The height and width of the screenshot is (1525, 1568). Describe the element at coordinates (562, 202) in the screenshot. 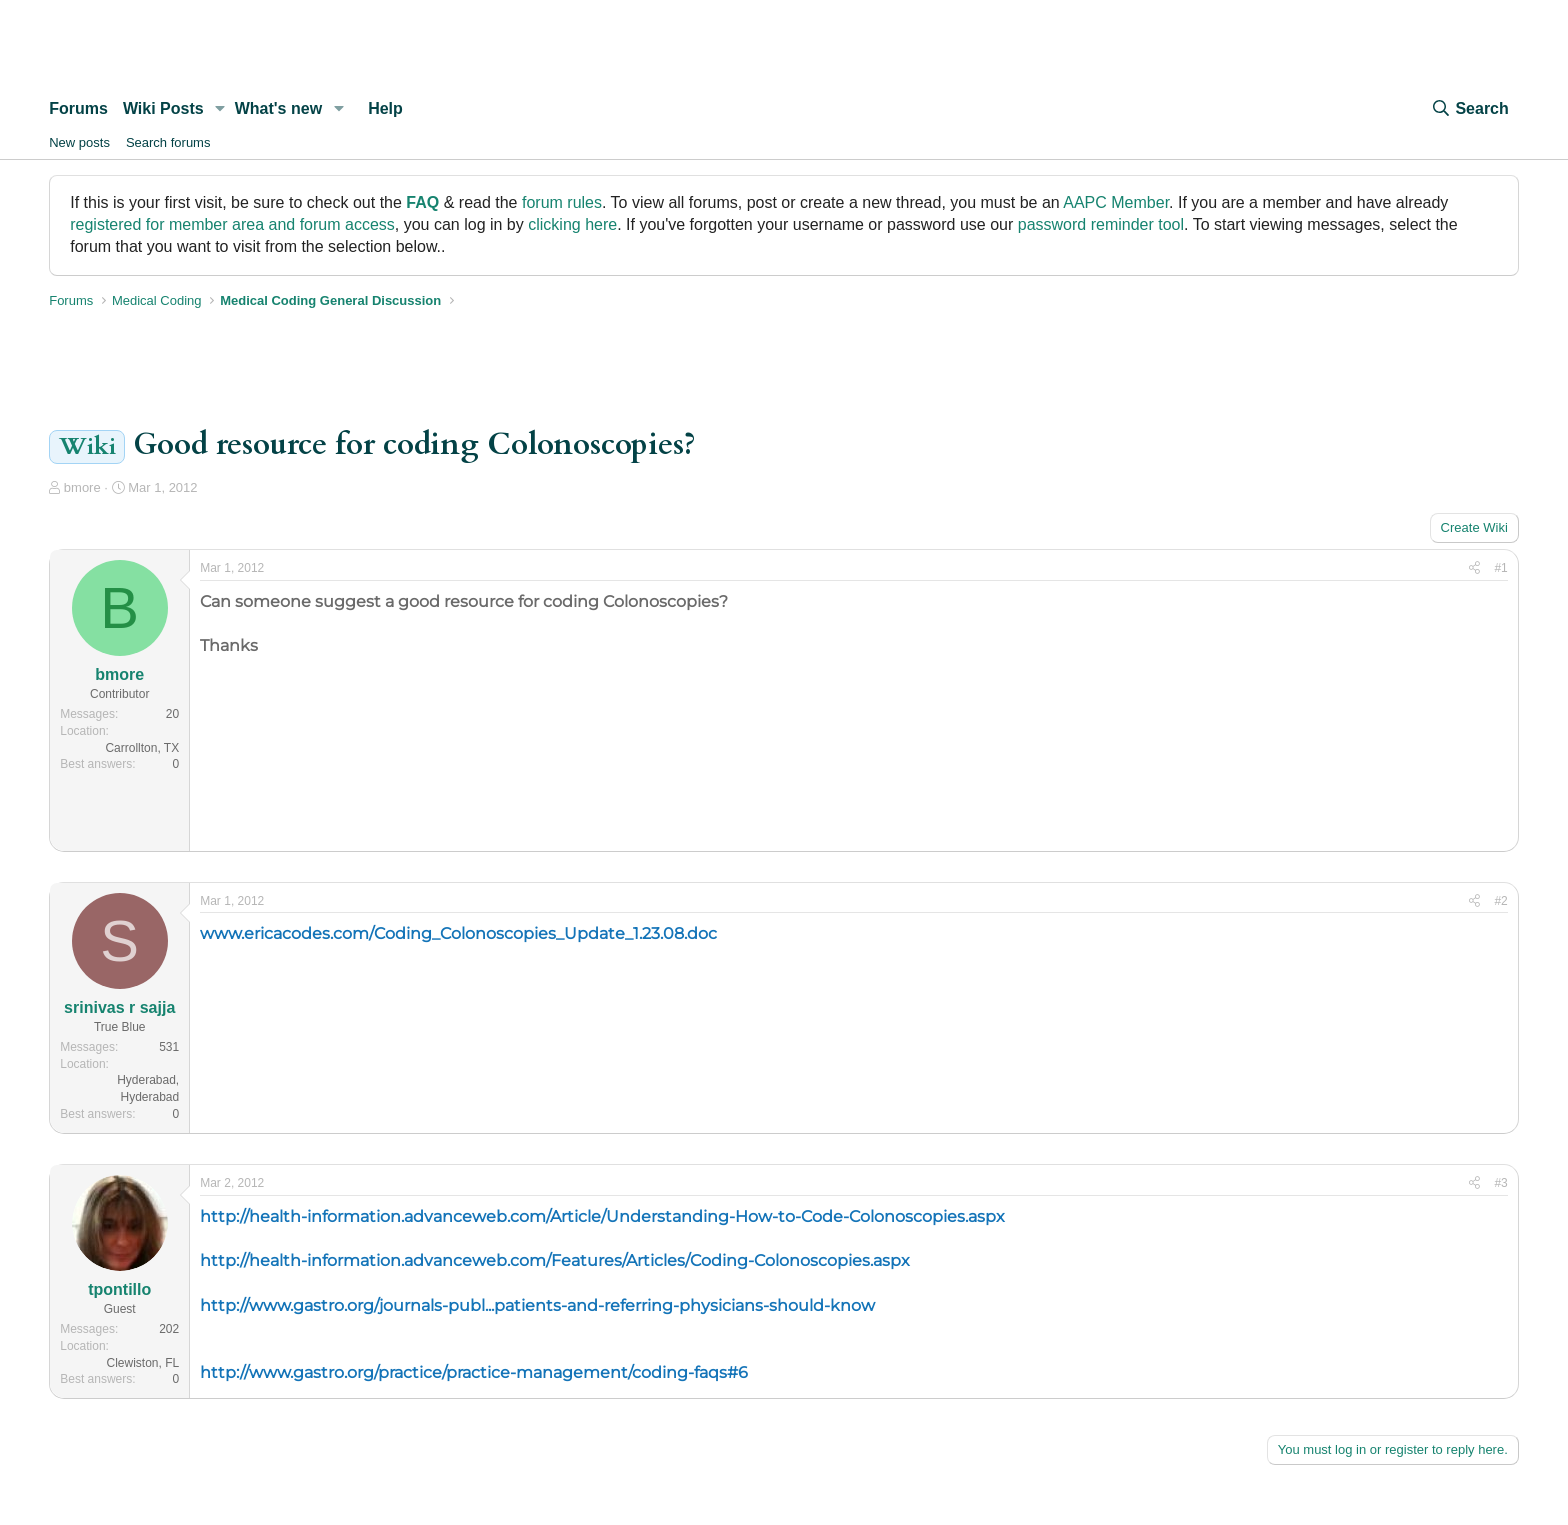

I see `forum rules` at that location.